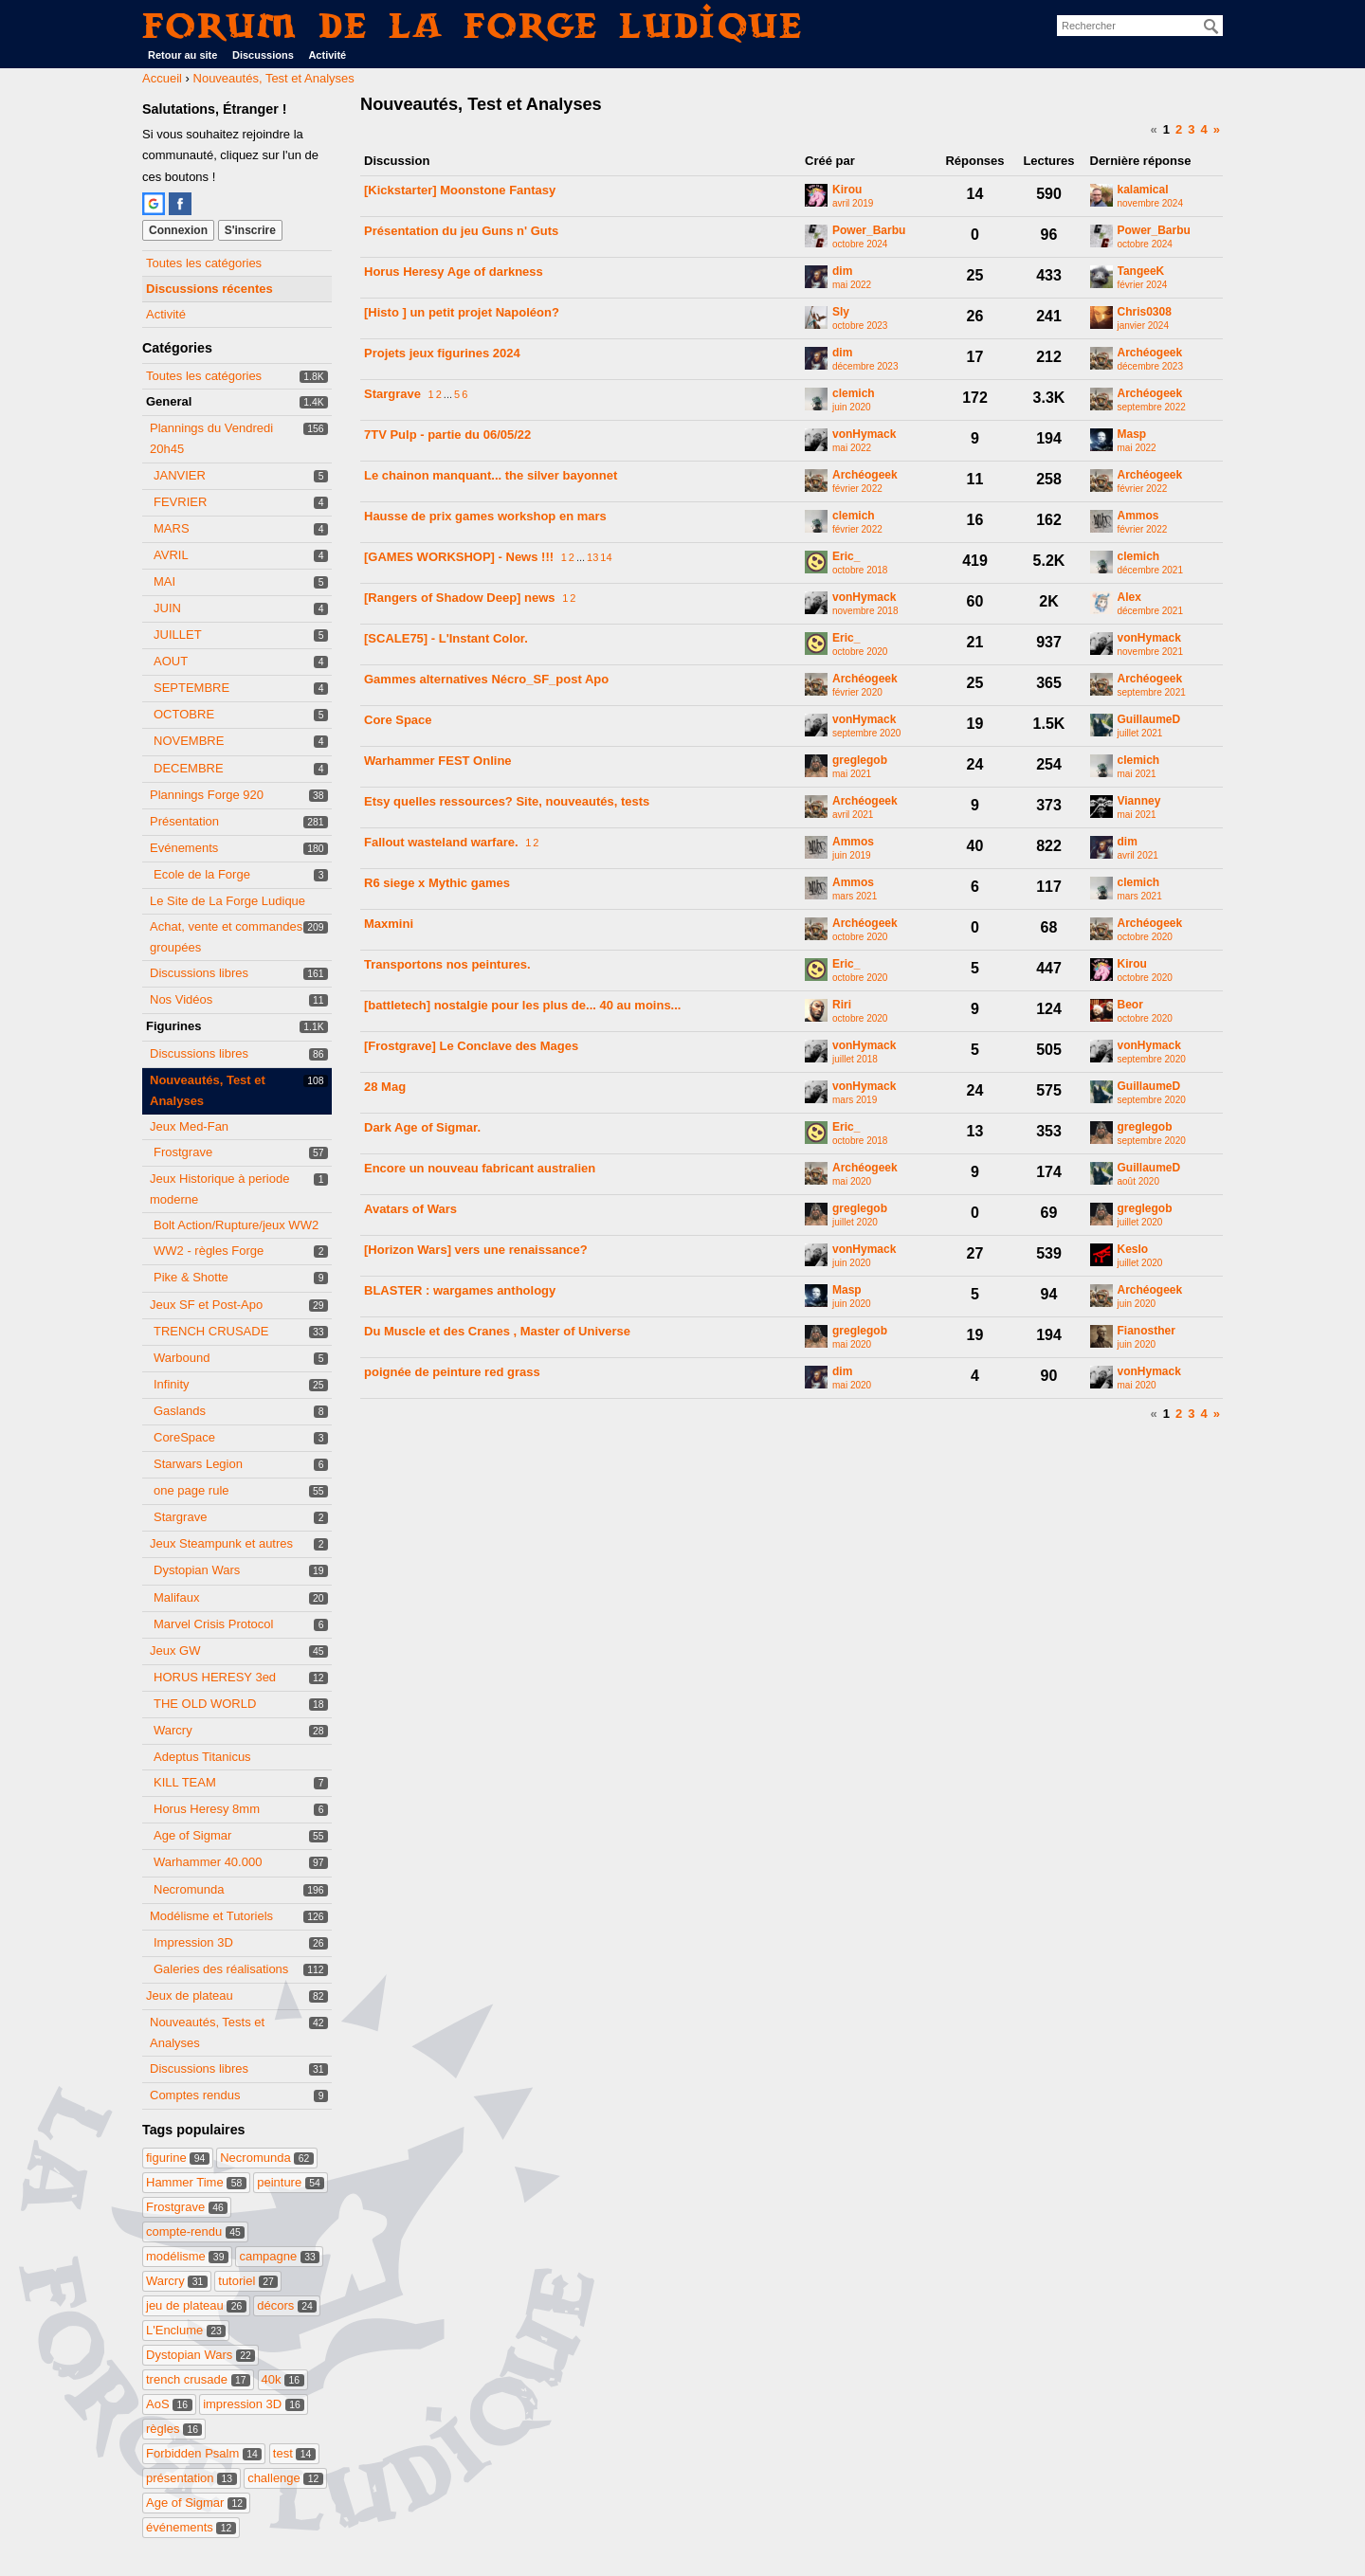 The height and width of the screenshot is (2576, 1365). Describe the element at coordinates (1204, 129) in the screenshot. I see `4 [Page 4]` at that location.